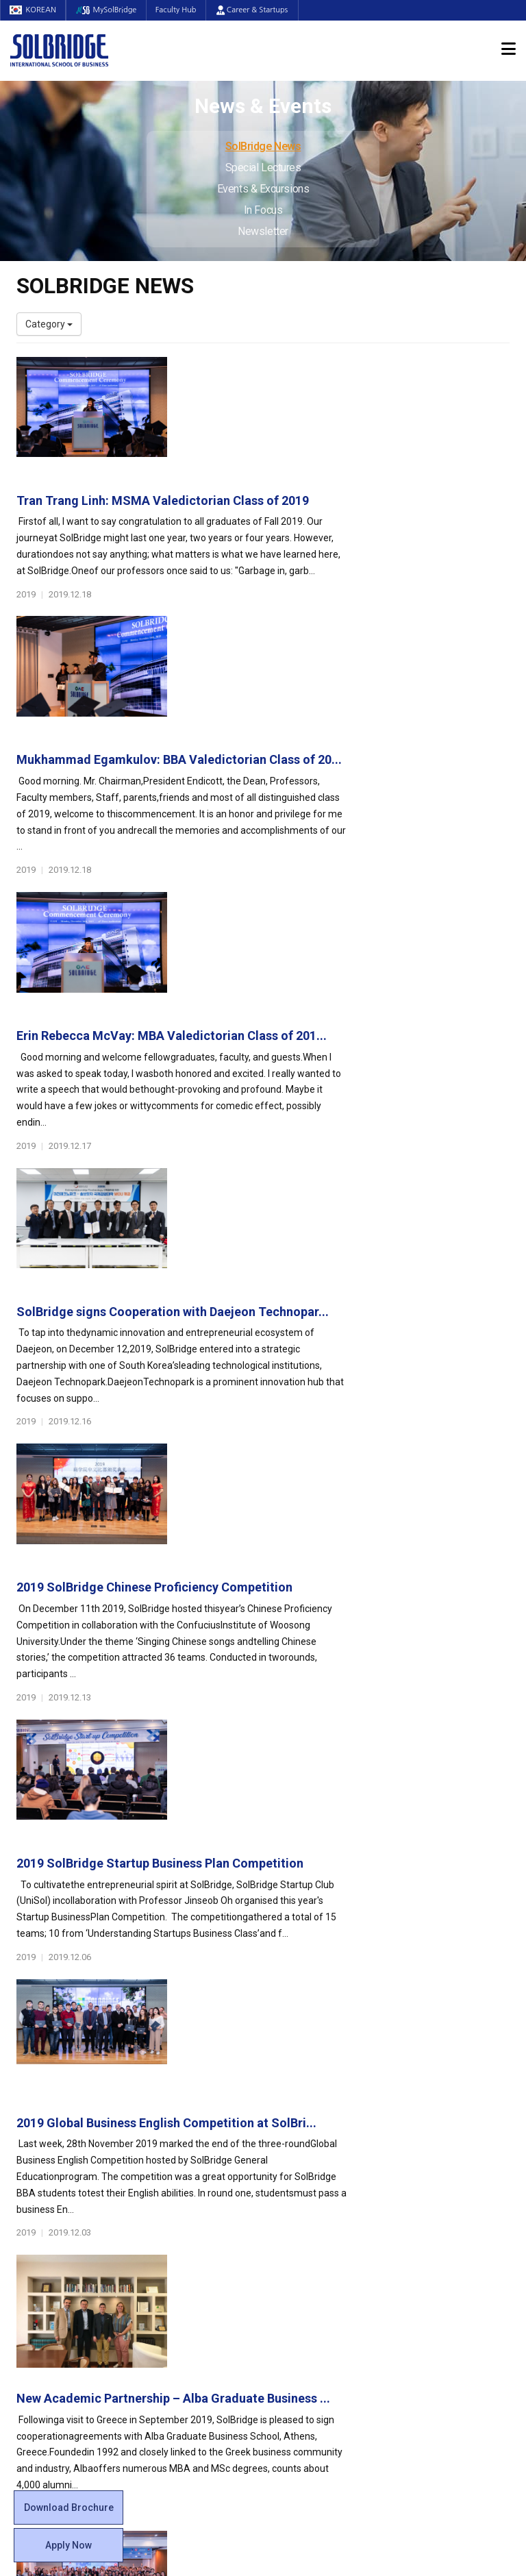 The height and width of the screenshot is (2576, 526). I want to click on SolBridge News, so click(263, 146).